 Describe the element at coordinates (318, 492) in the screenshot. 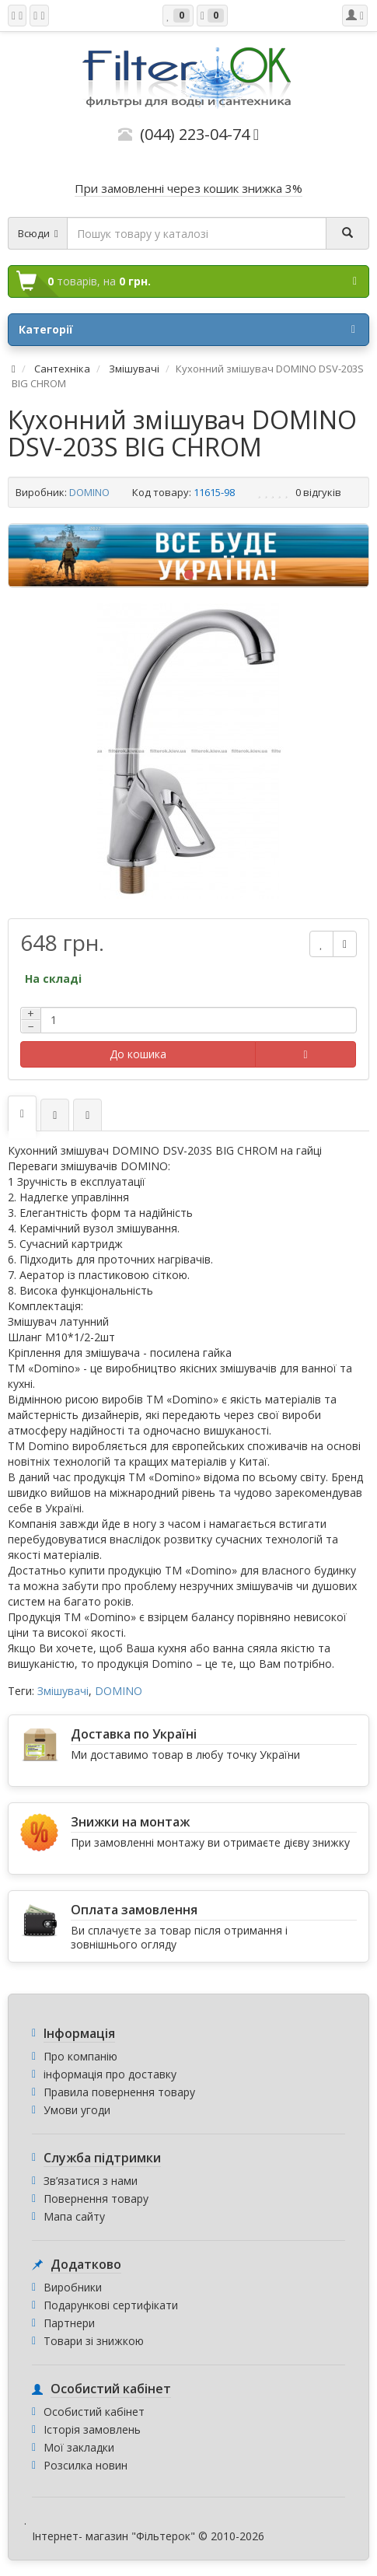

I see `0 відгуків` at that location.